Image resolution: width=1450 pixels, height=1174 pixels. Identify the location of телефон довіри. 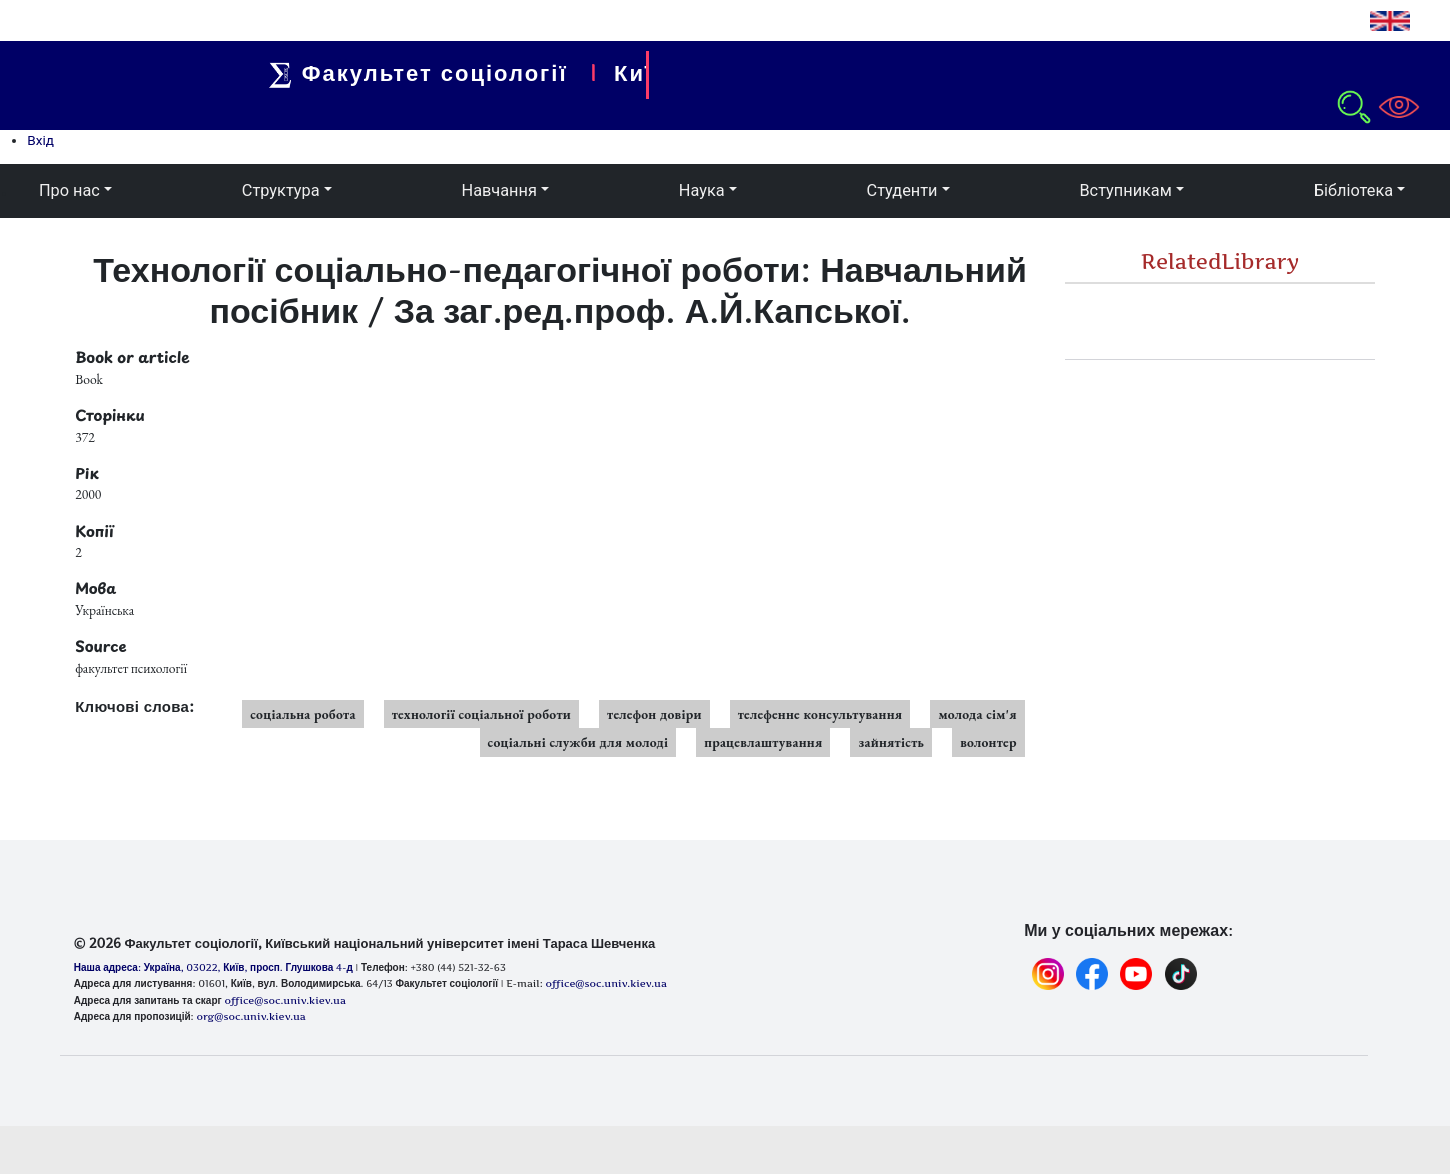
(654, 714).